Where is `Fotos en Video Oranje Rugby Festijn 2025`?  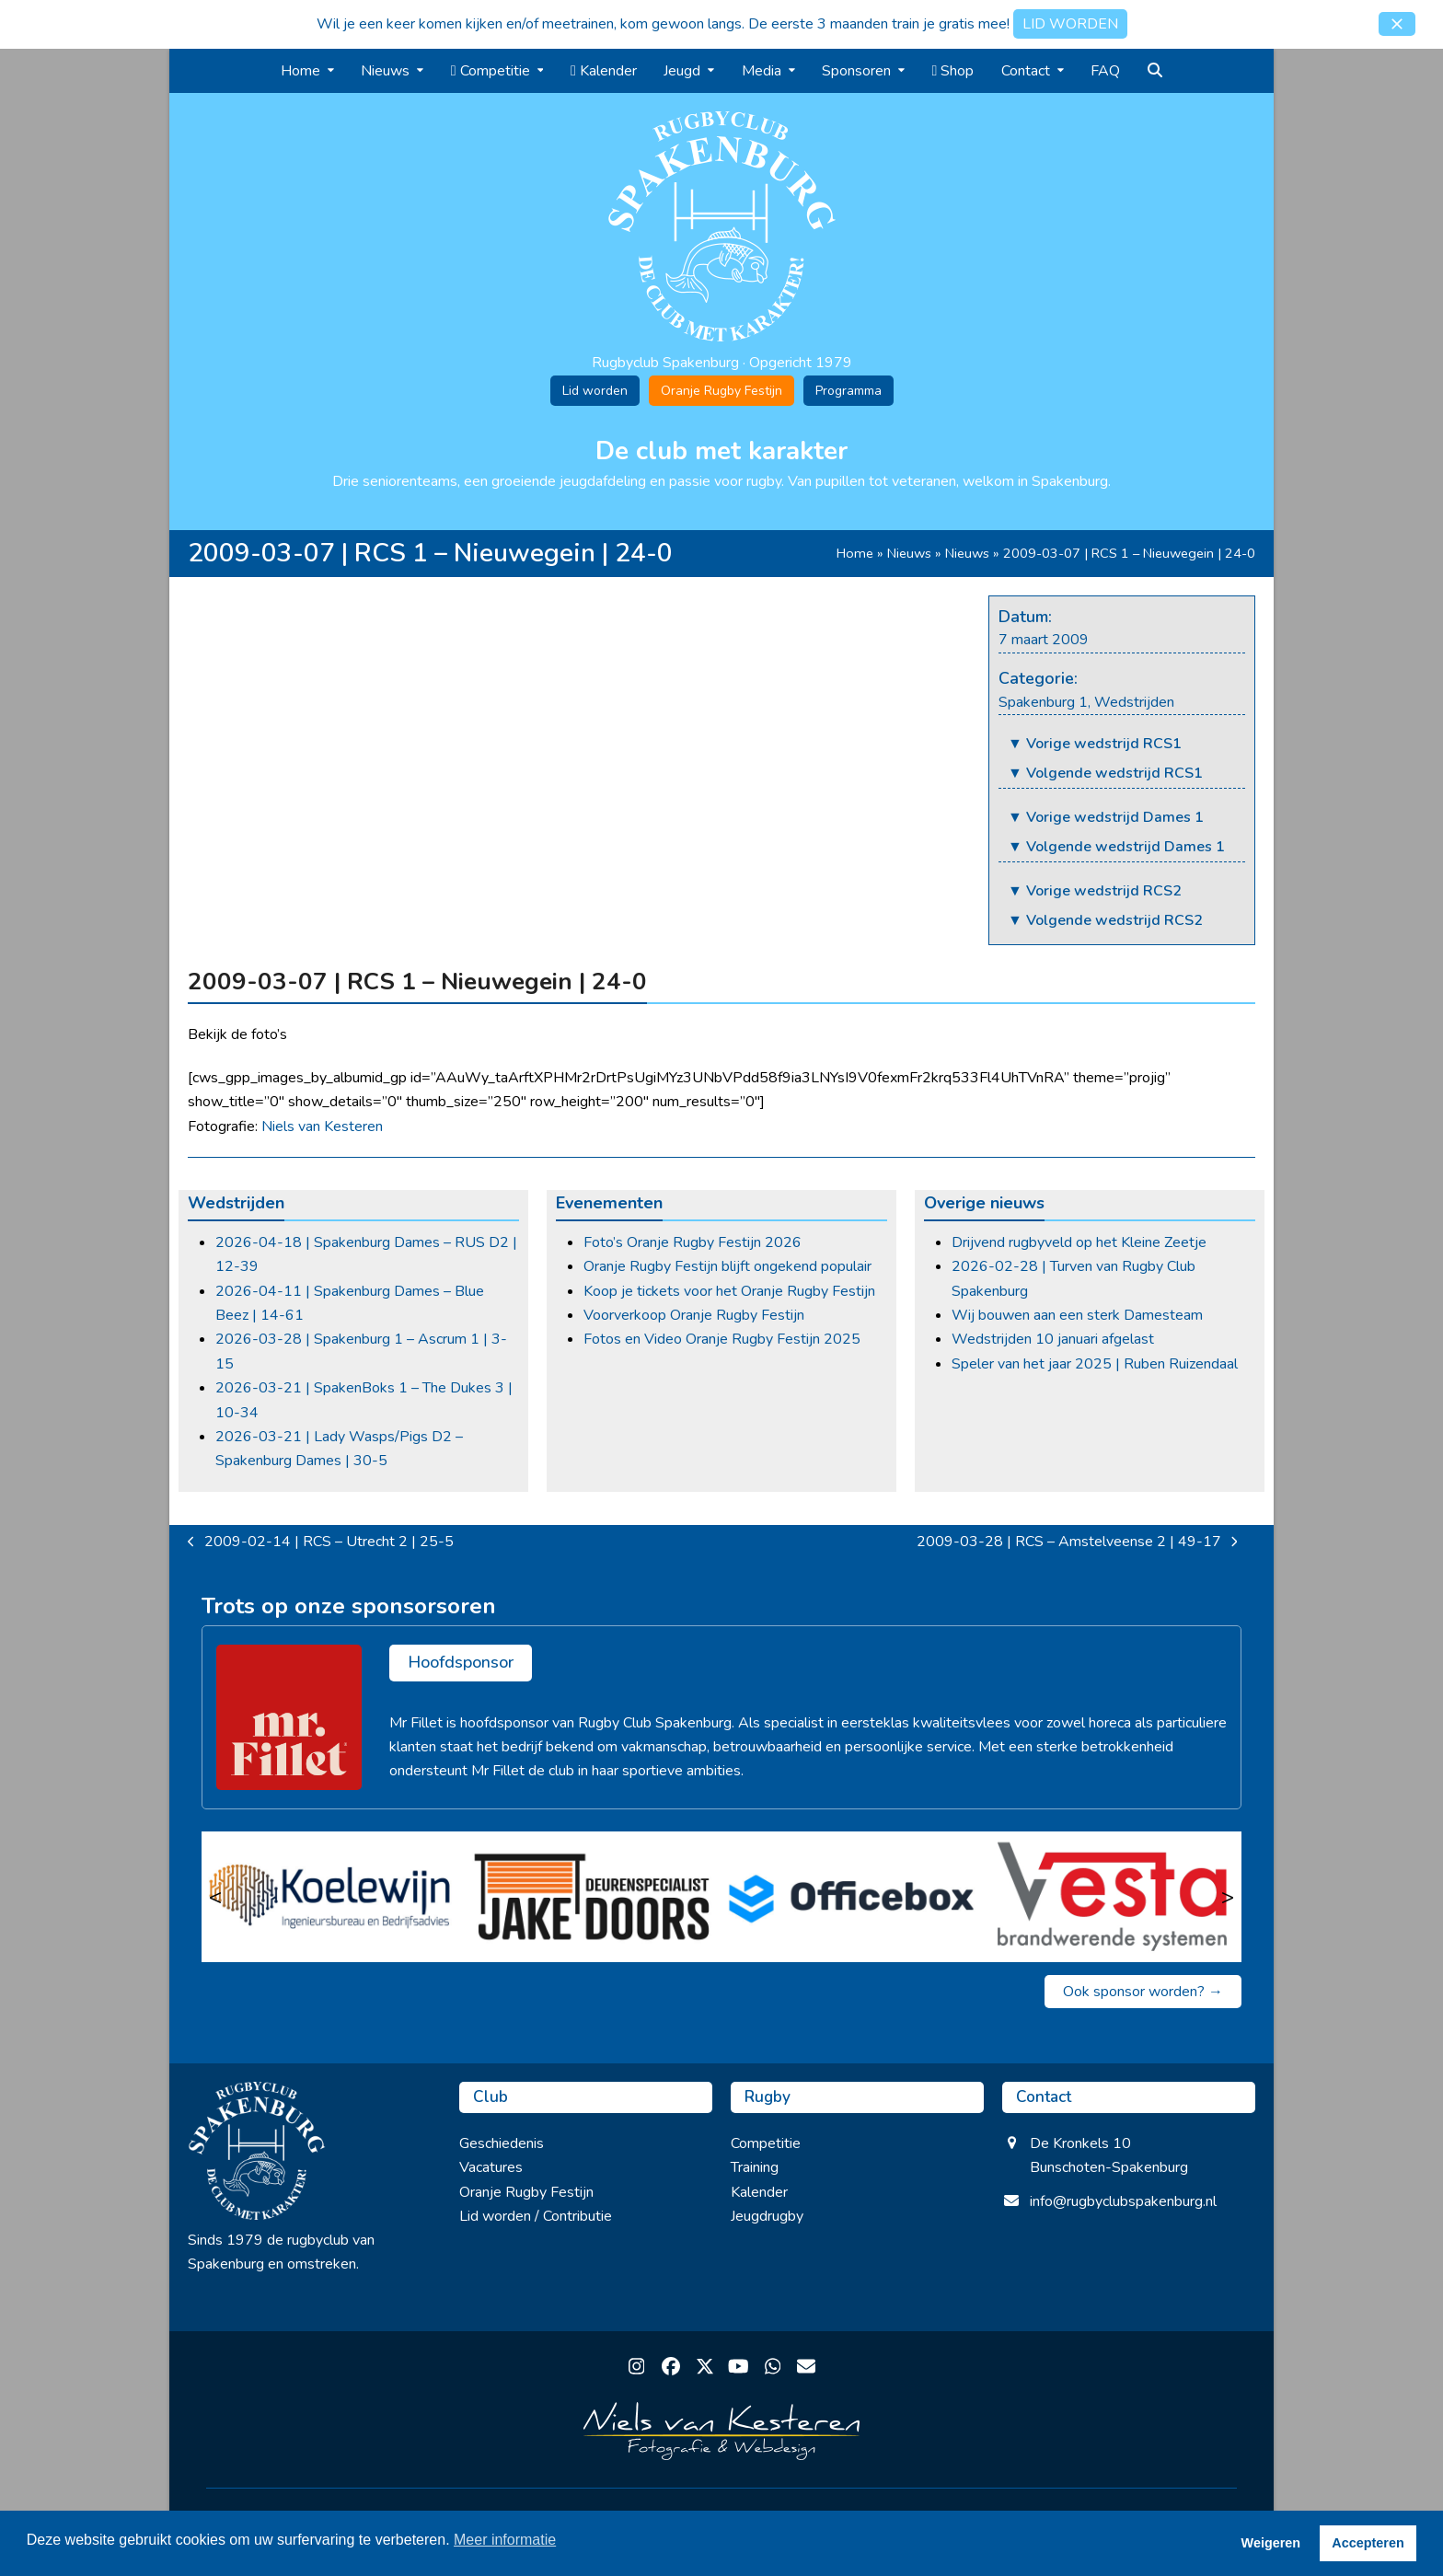 Fotos en Video Oranje Rugby Festijn 2025 is located at coordinates (721, 1339).